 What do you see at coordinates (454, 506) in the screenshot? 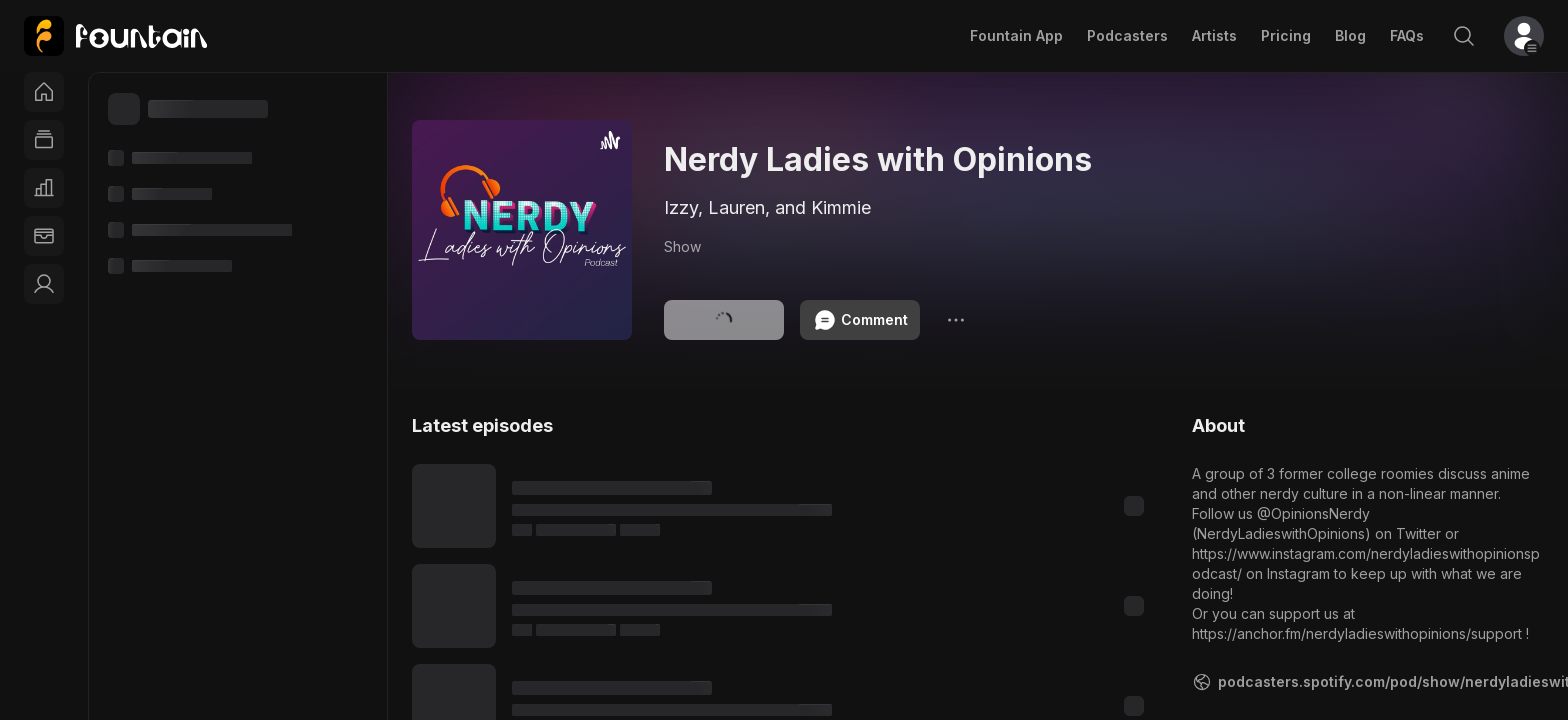
I see `[Play content]` at bounding box center [454, 506].